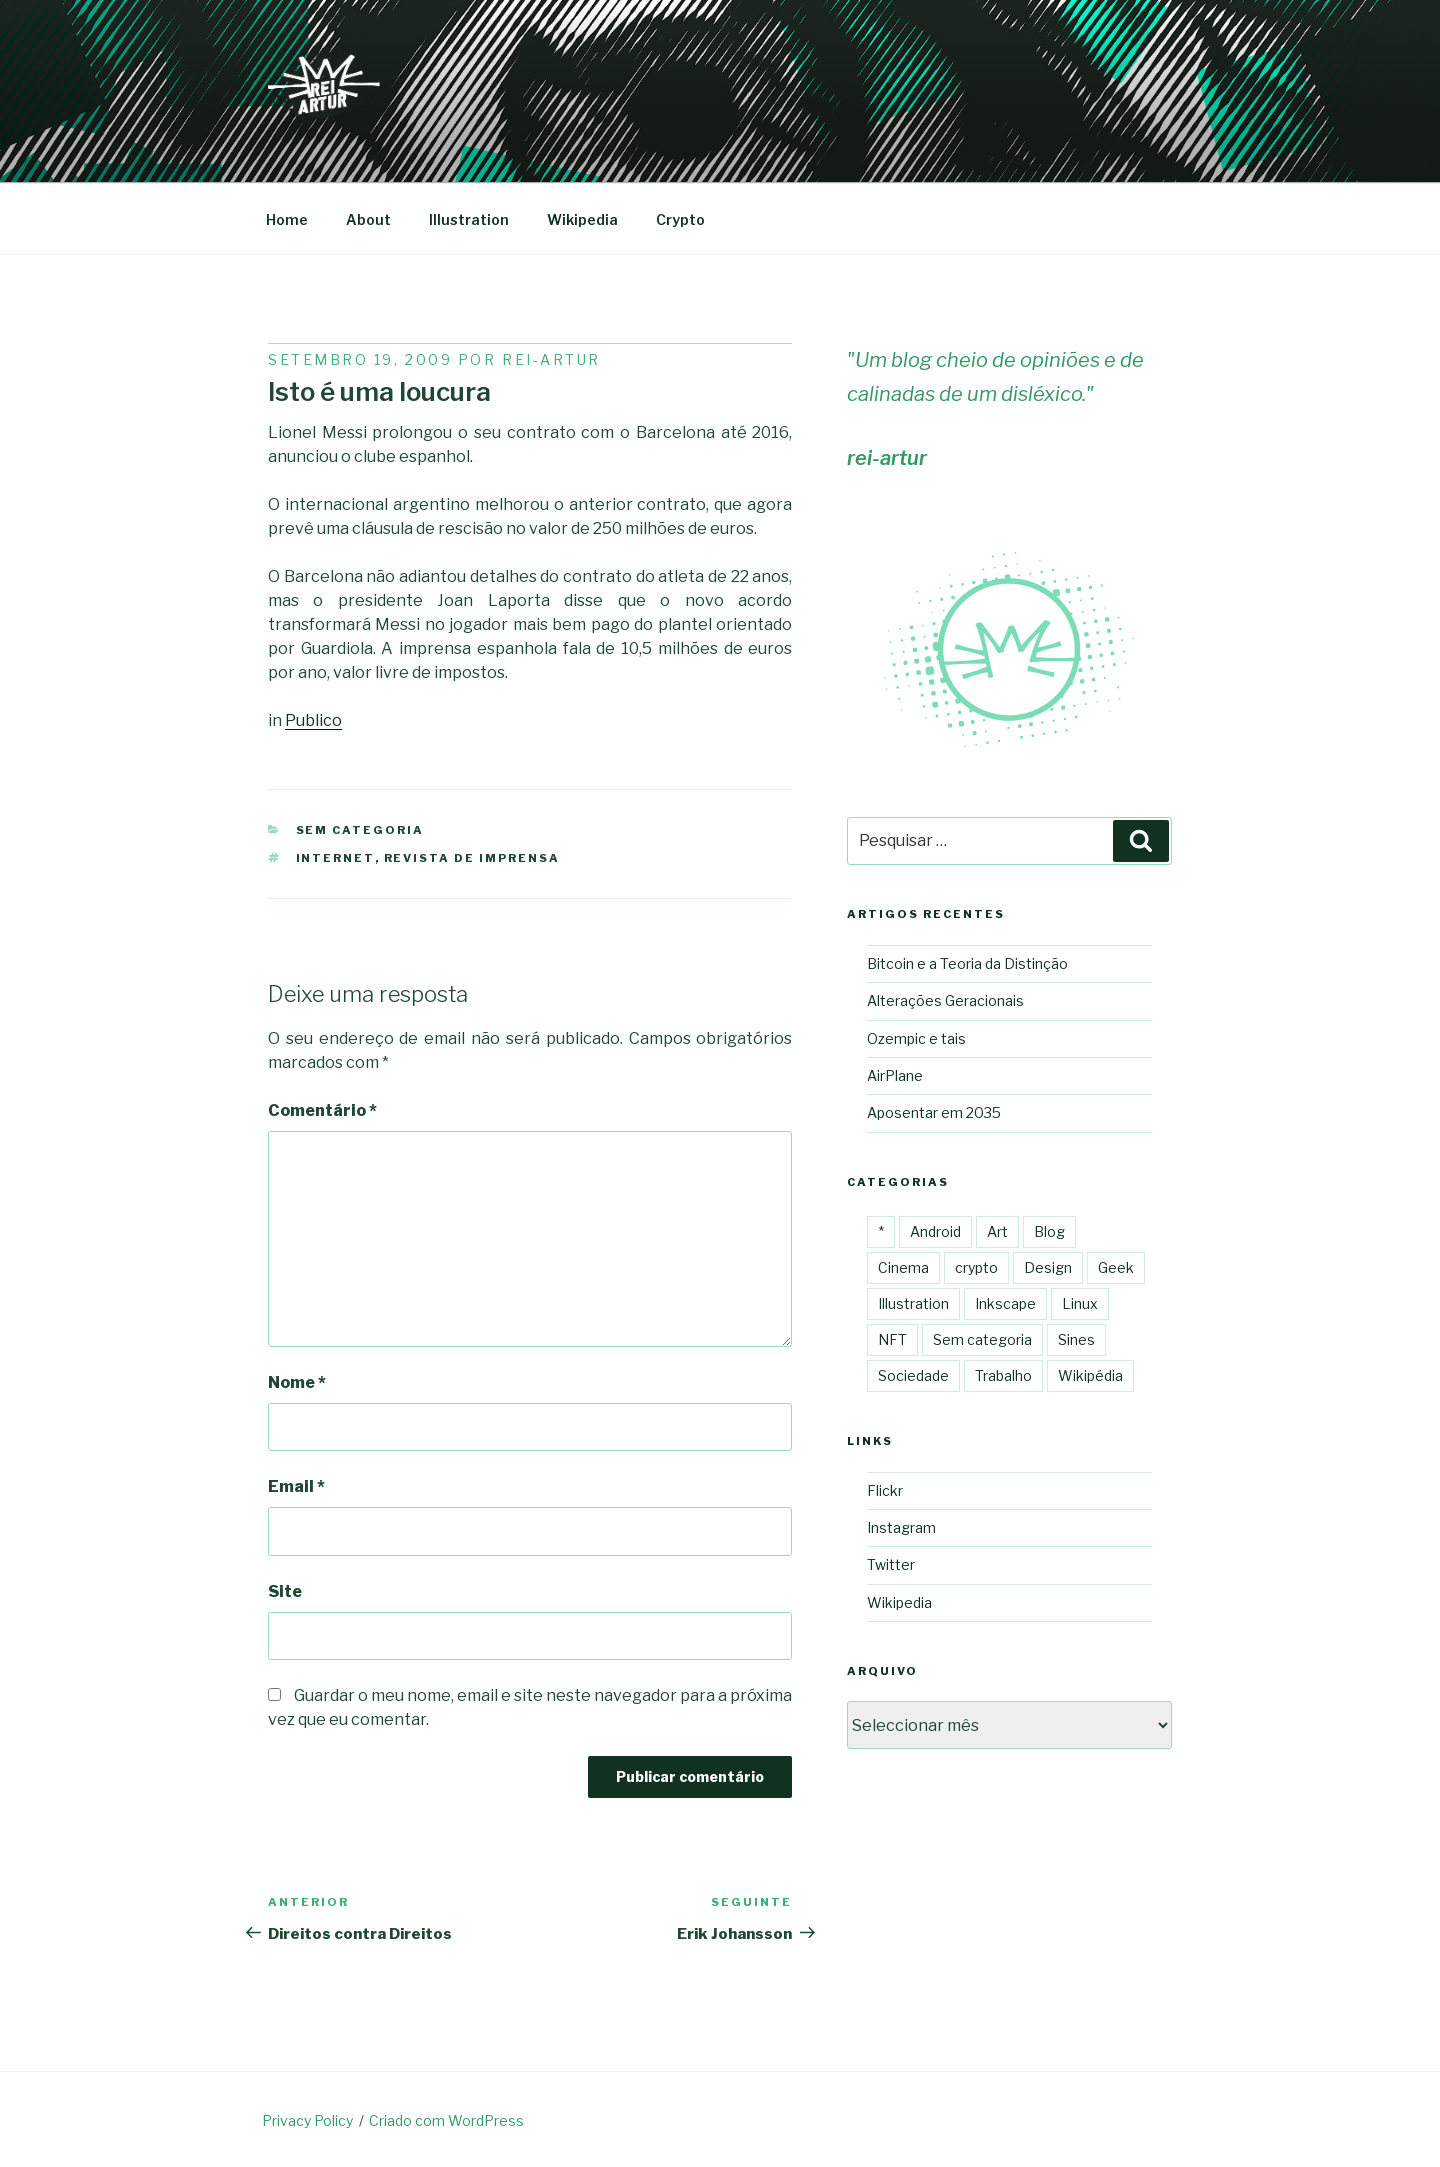  What do you see at coordinates (1116, 1267) in the screenshot?
I see `Geek` at bounding box center [1116, 1267].